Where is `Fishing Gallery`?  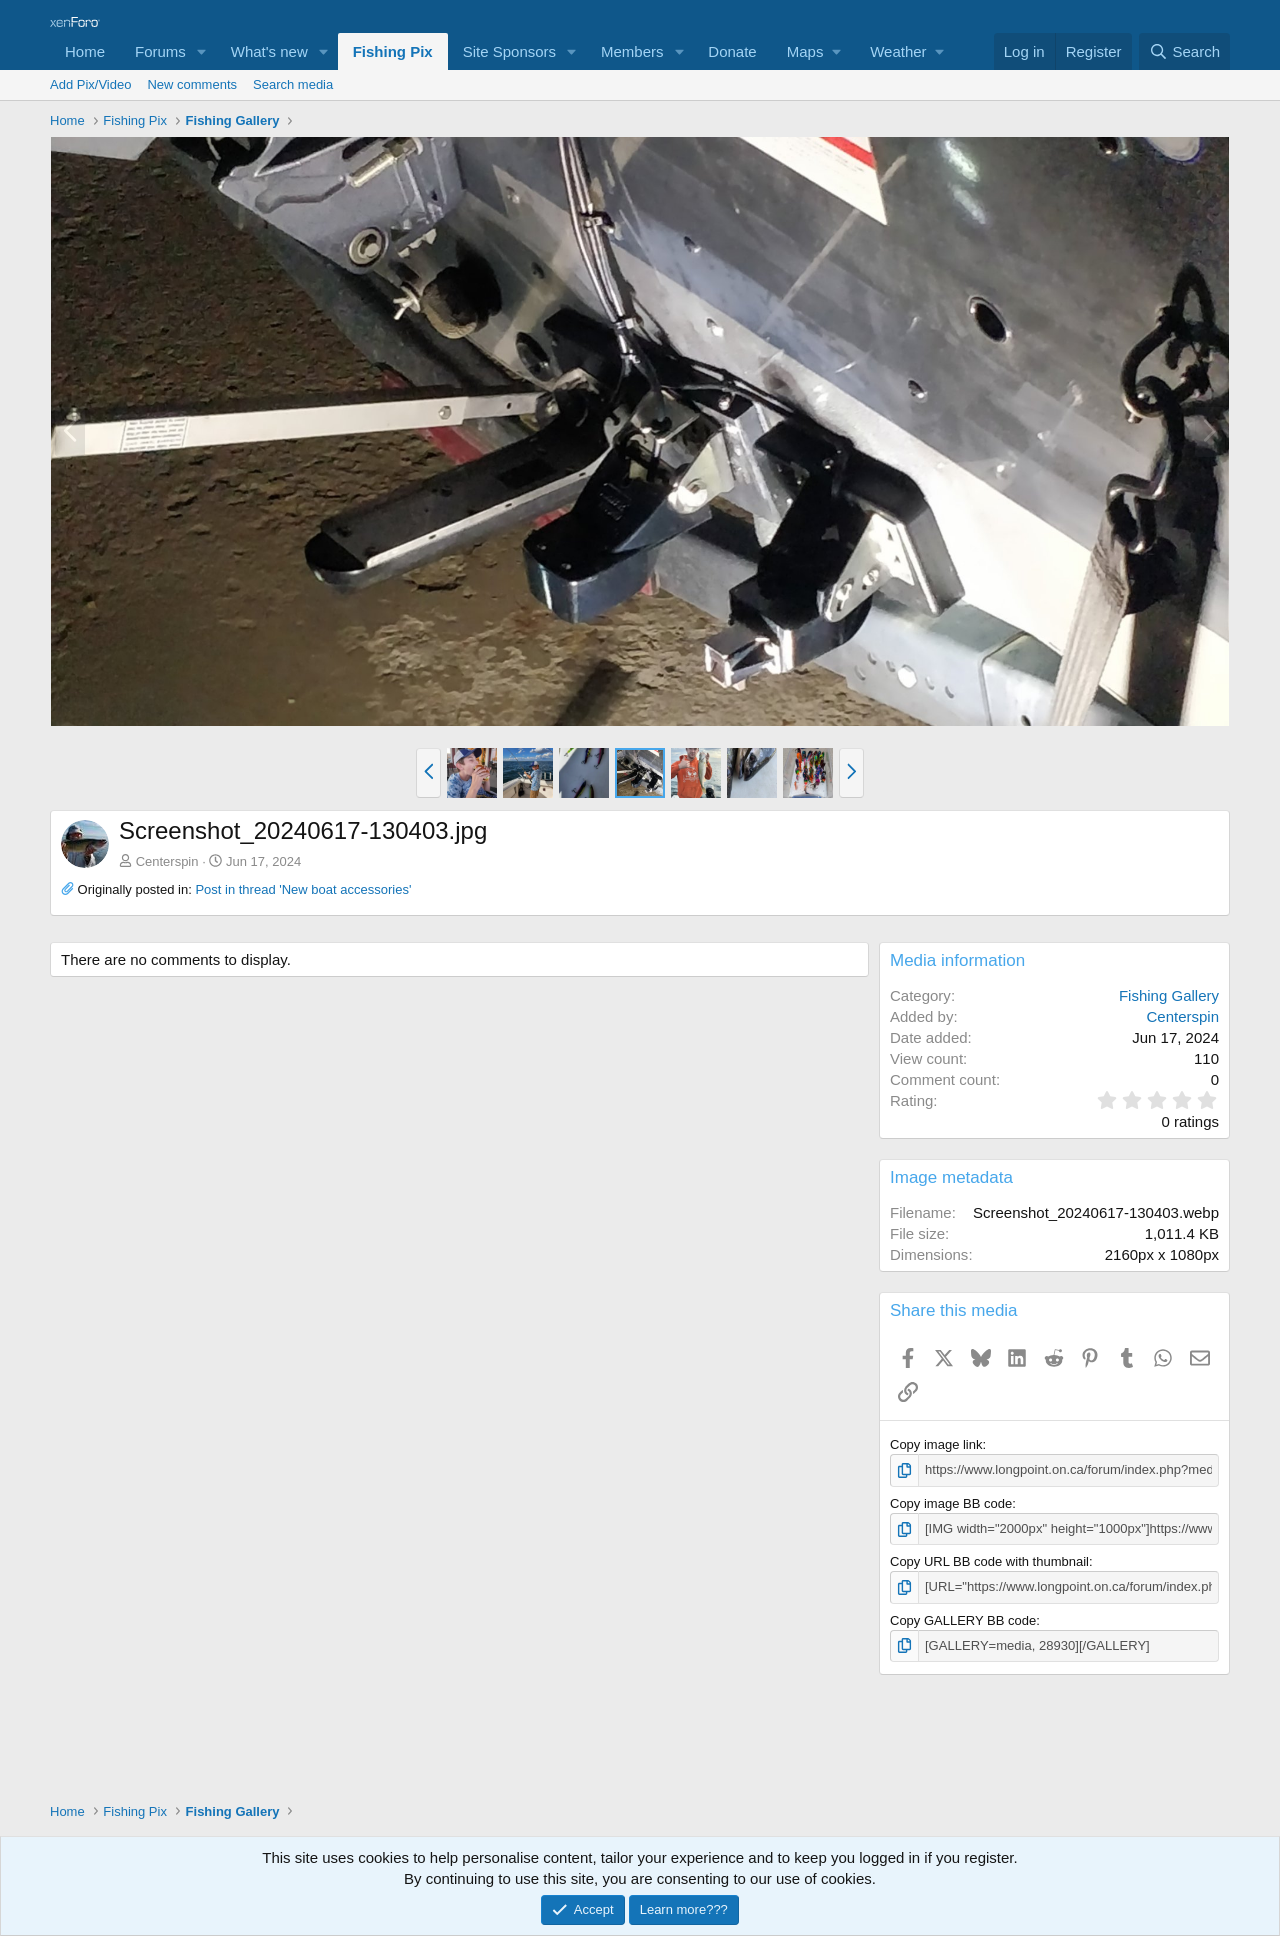
Fishing Gallery is located at coordinates (1169, 995).